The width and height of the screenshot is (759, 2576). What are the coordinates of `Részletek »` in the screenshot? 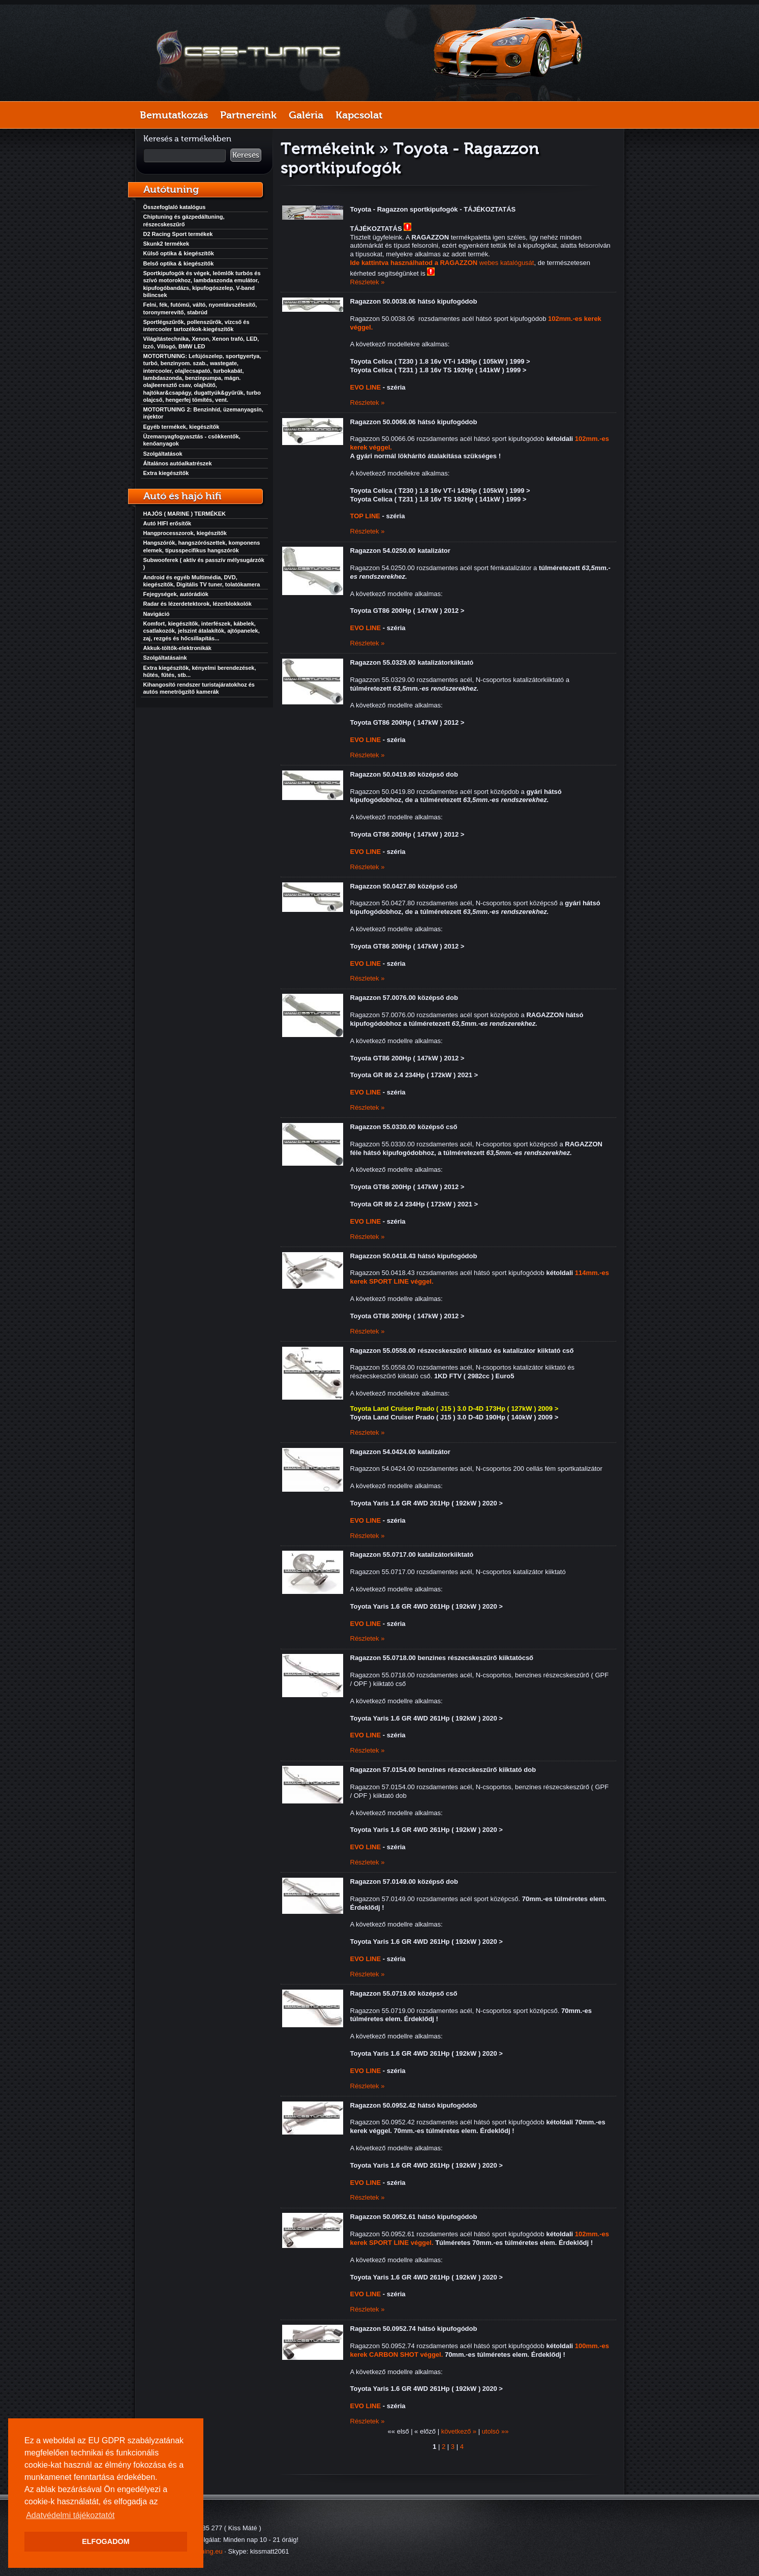 It's located at (367, 282).